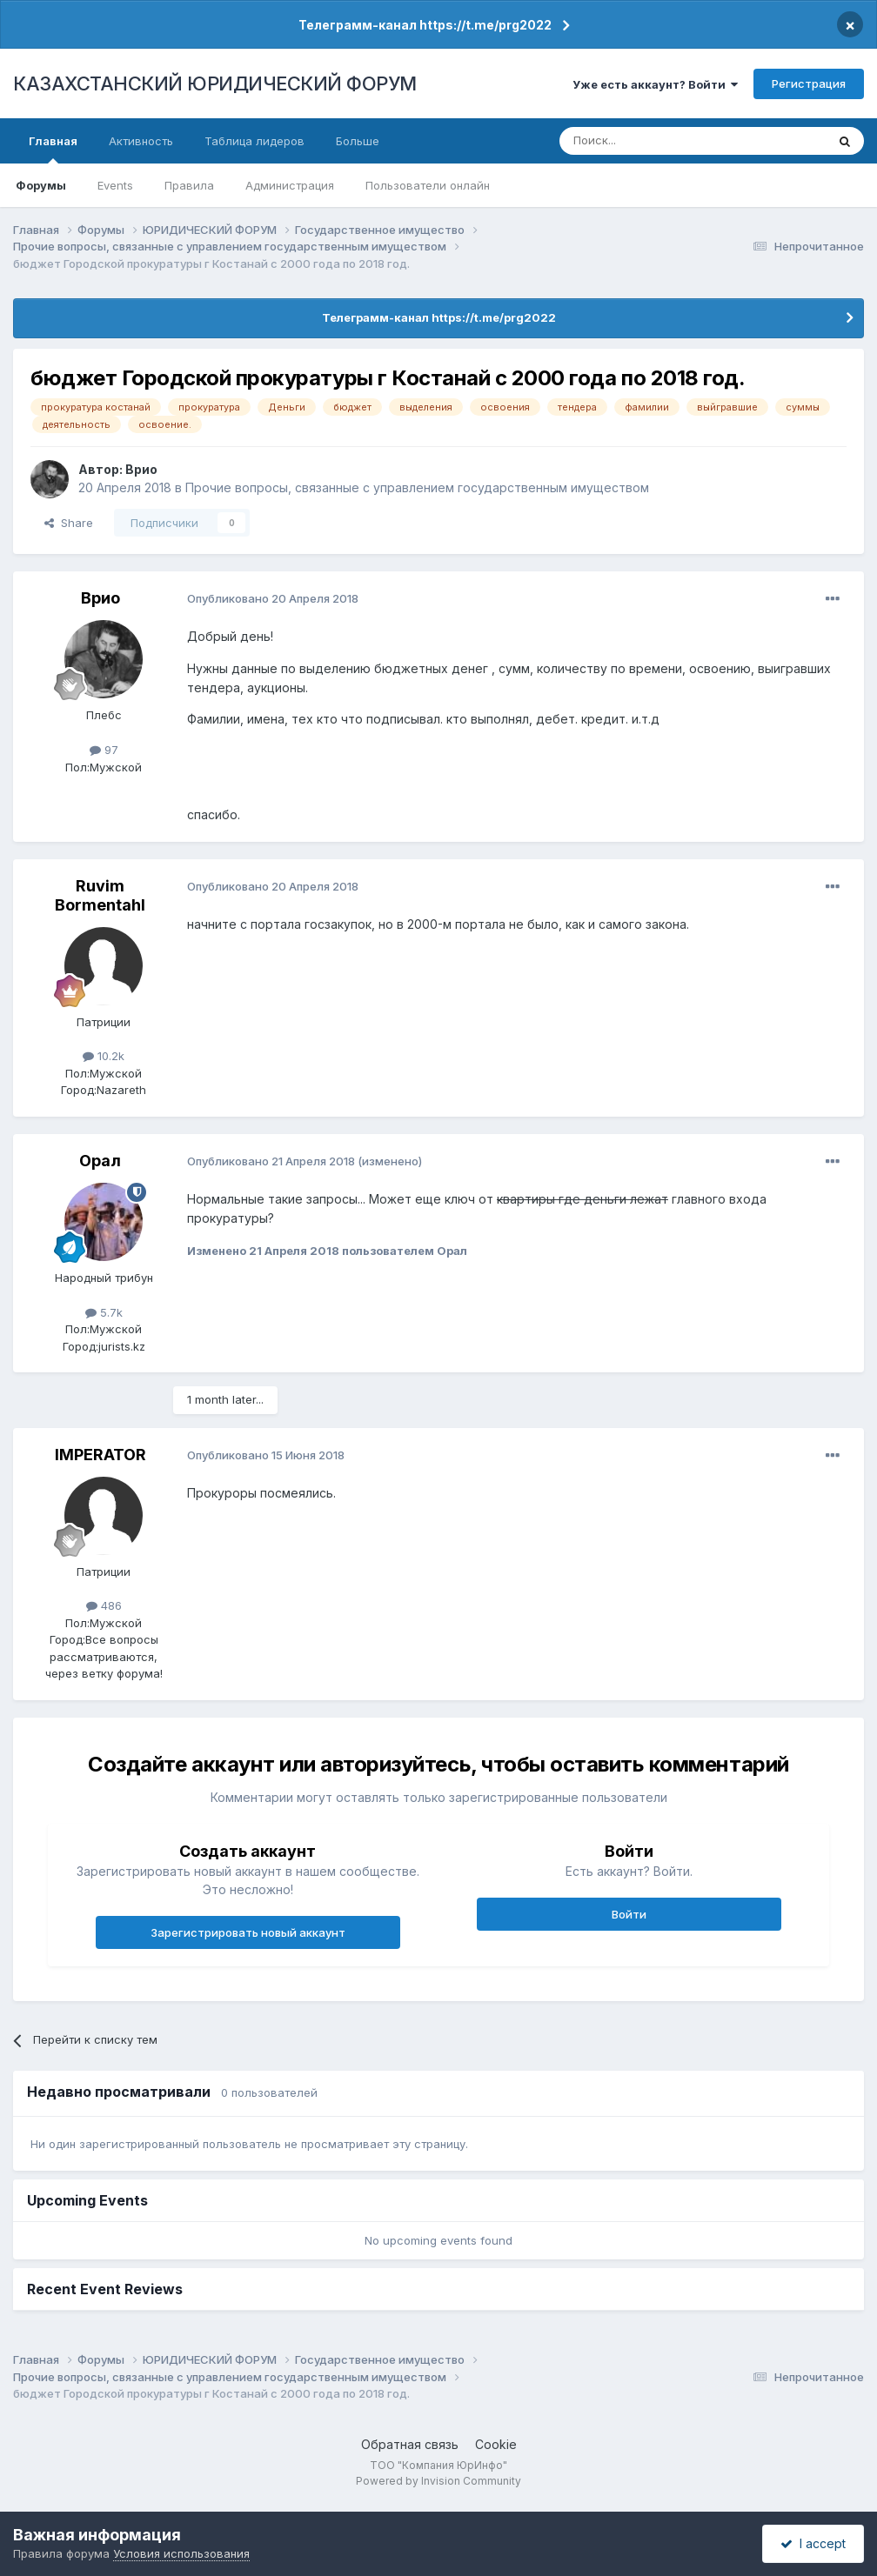 The height and width of the screenshot is (2576, 877). I want to click on Events, so click(115, 185).